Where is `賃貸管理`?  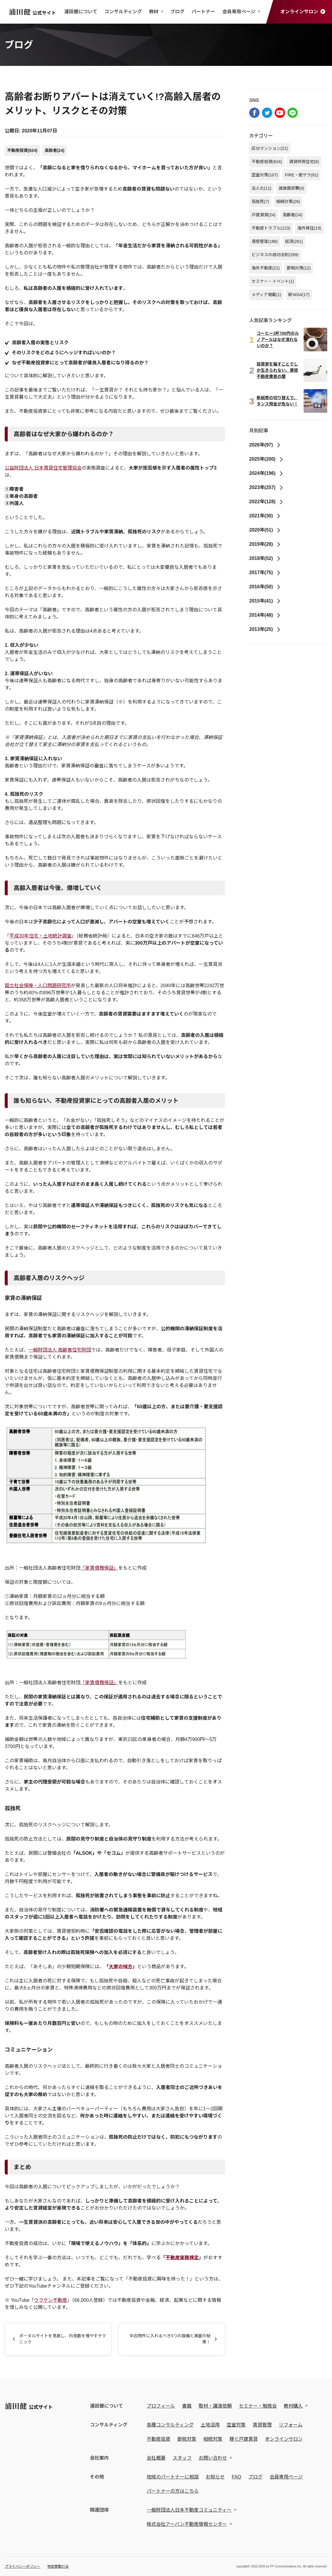 賃貸管理 is located at coordinates (262, 2424).